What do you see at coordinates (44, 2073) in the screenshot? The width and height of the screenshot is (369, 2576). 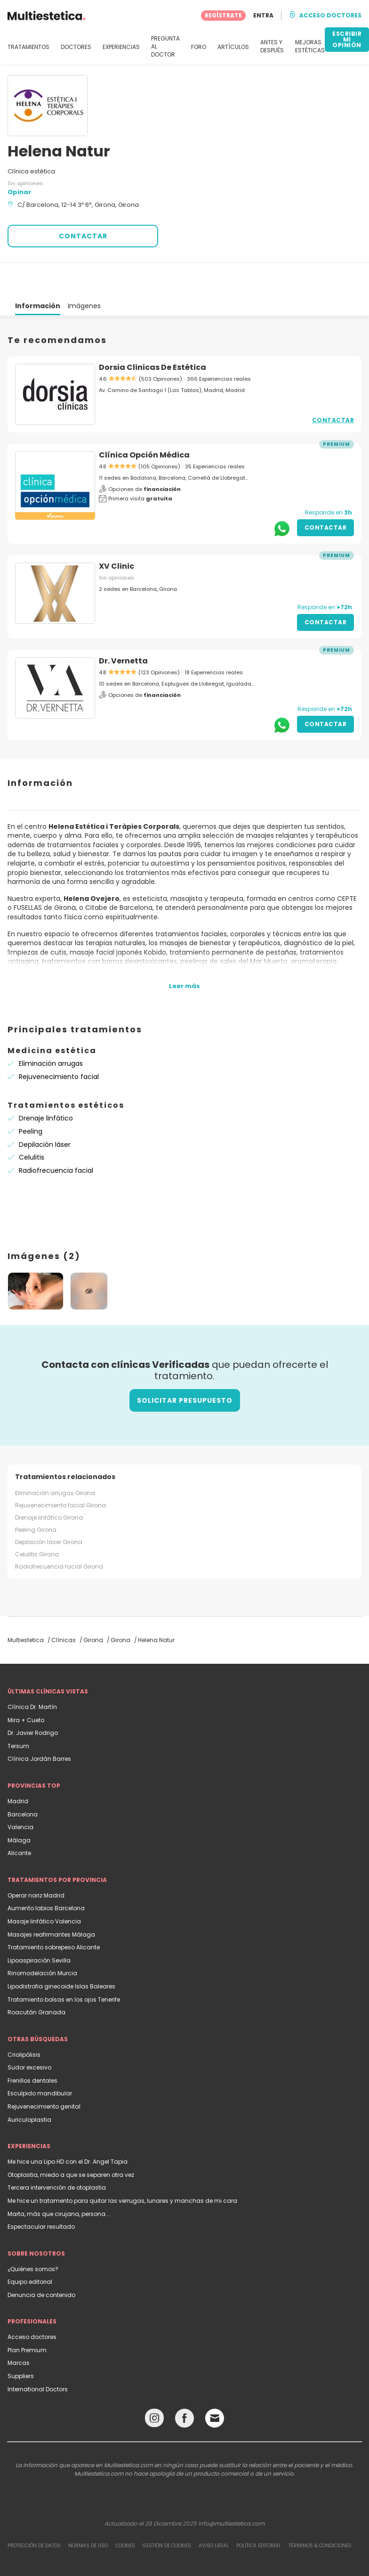 I see `Rejuvenecimiento genital` at bounding box center [44, 2073].